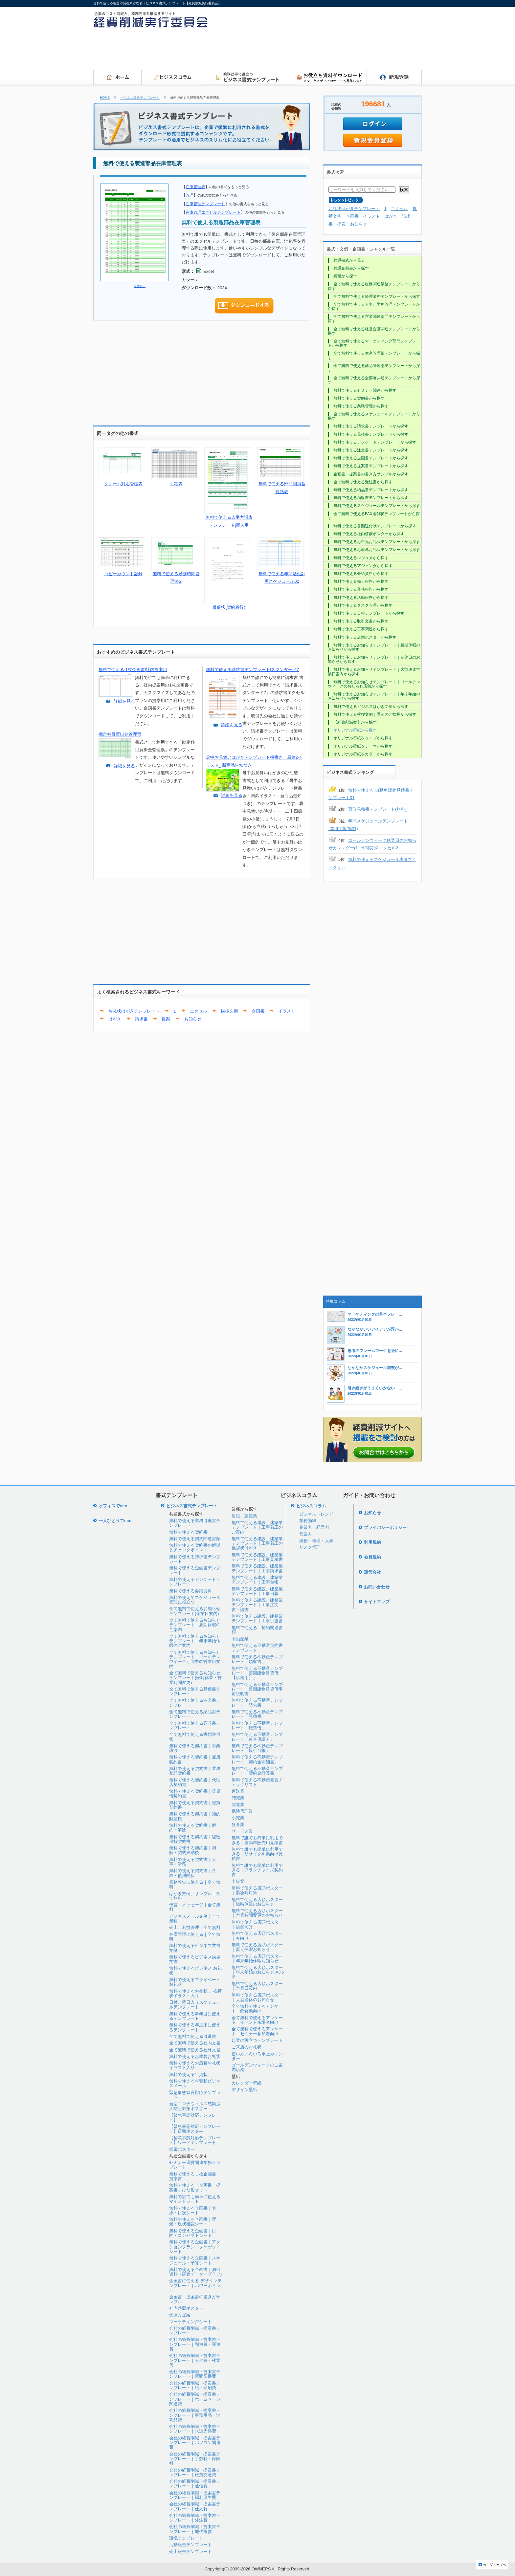 This screenshot has width=515, height=2576. I want to click on 全て無料で使えるお知らせテンプレート(臨時休業・営業時間変更), so click(195, 1677).